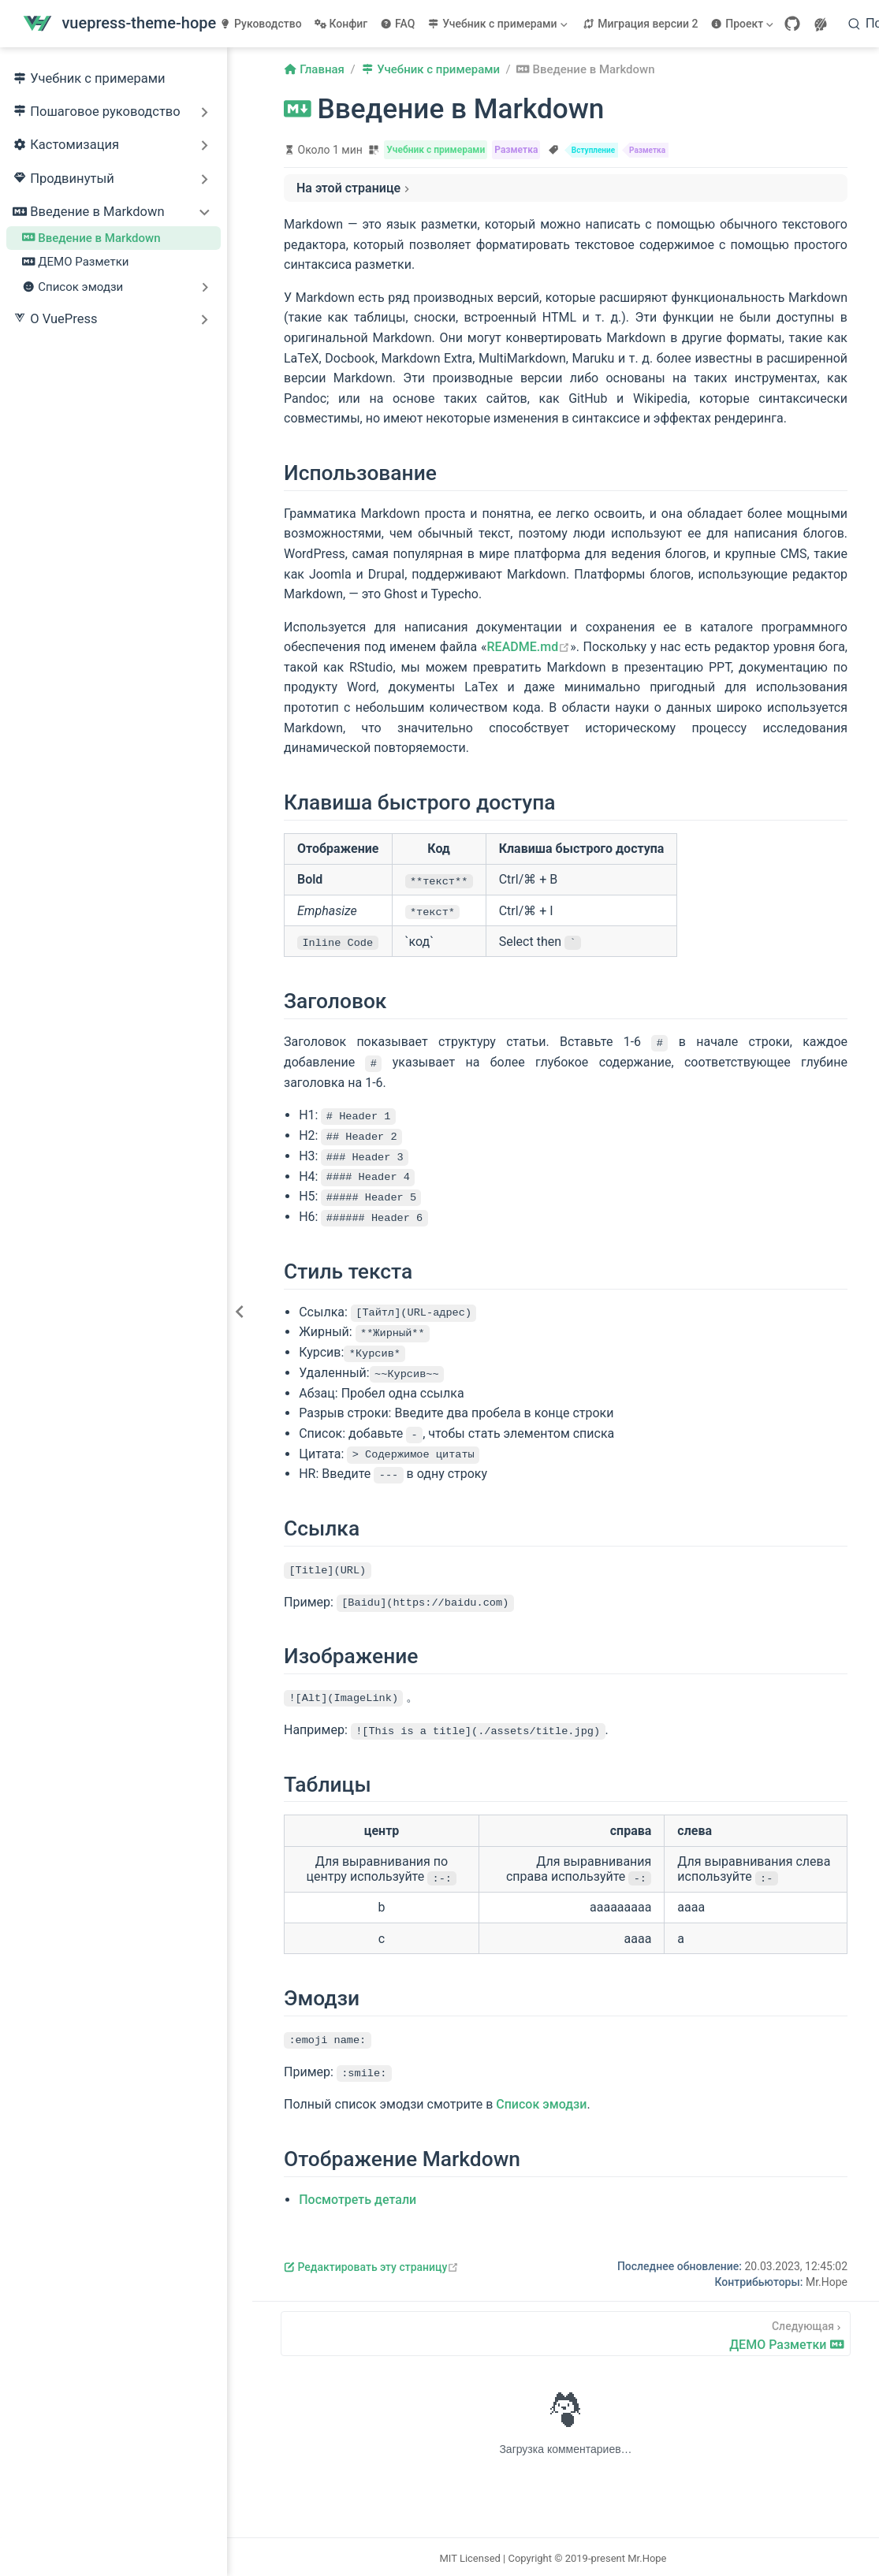  What do you see at coordinates (357, 2197) in the screenshot?
I see `Посмотреть детали` at bounding box center [357, 2197].